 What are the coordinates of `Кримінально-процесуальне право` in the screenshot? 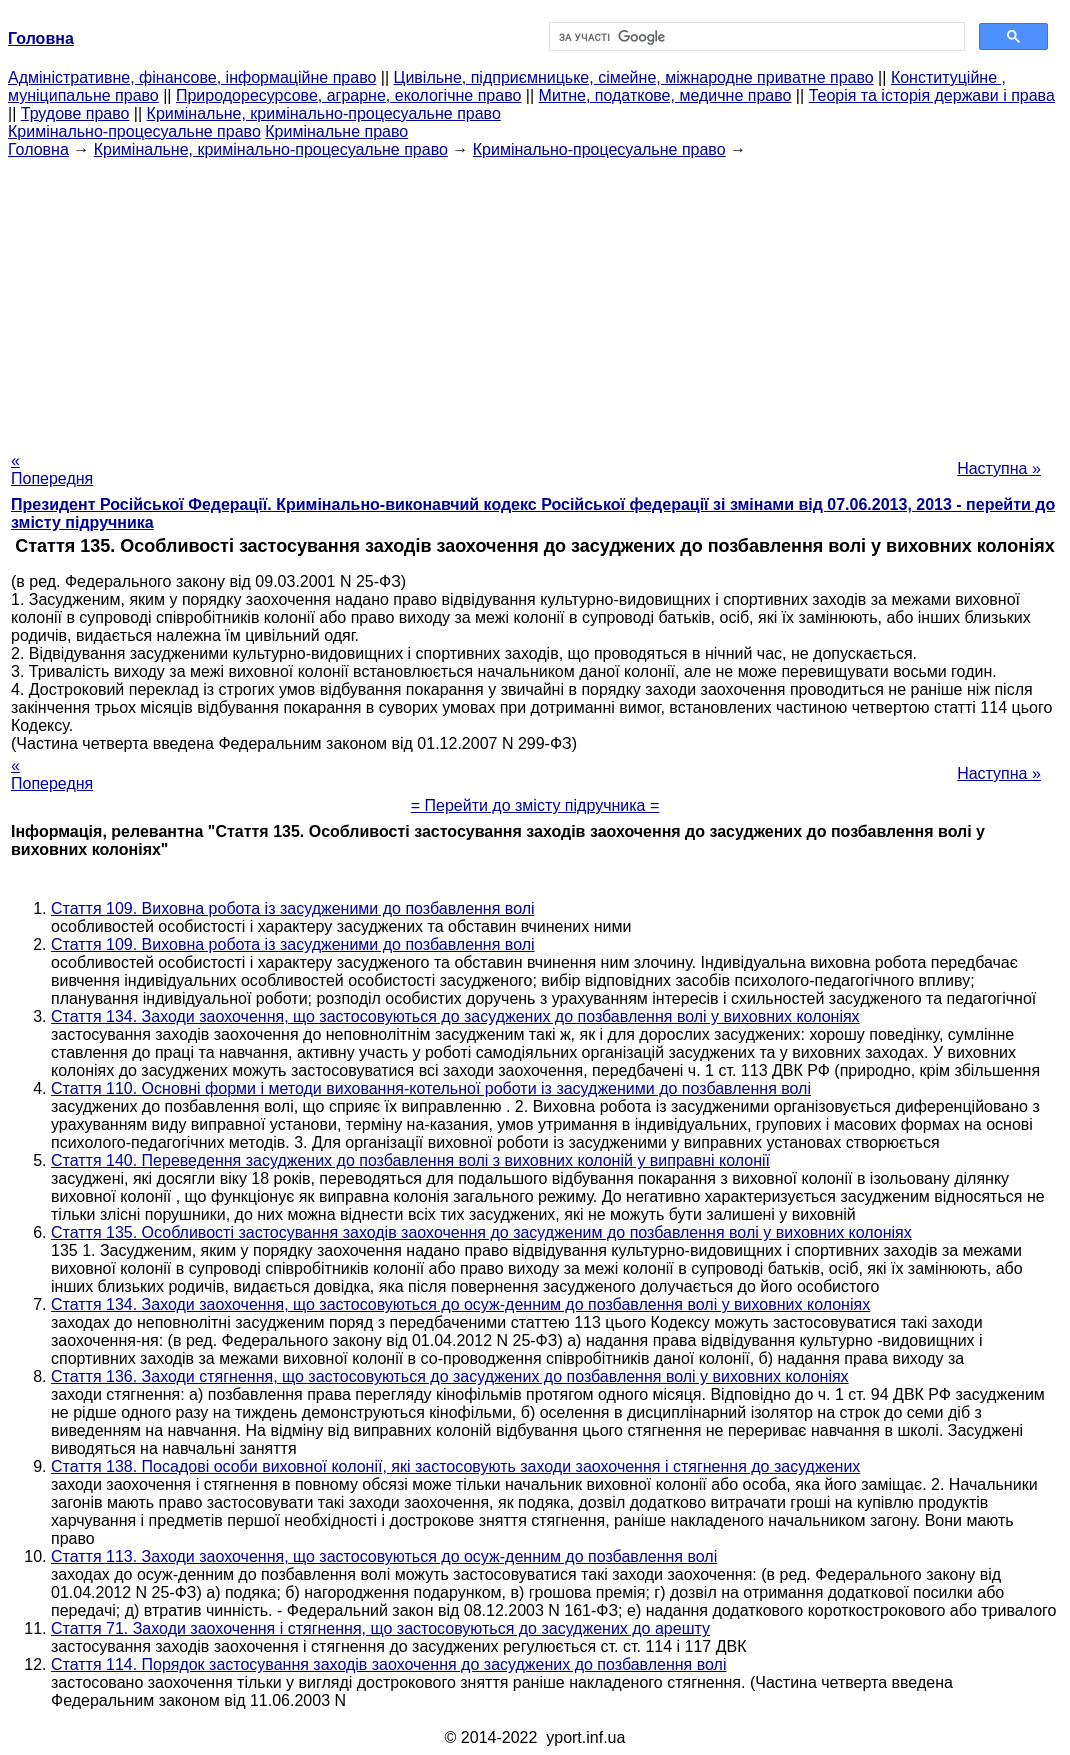 It's located at (134, 131).